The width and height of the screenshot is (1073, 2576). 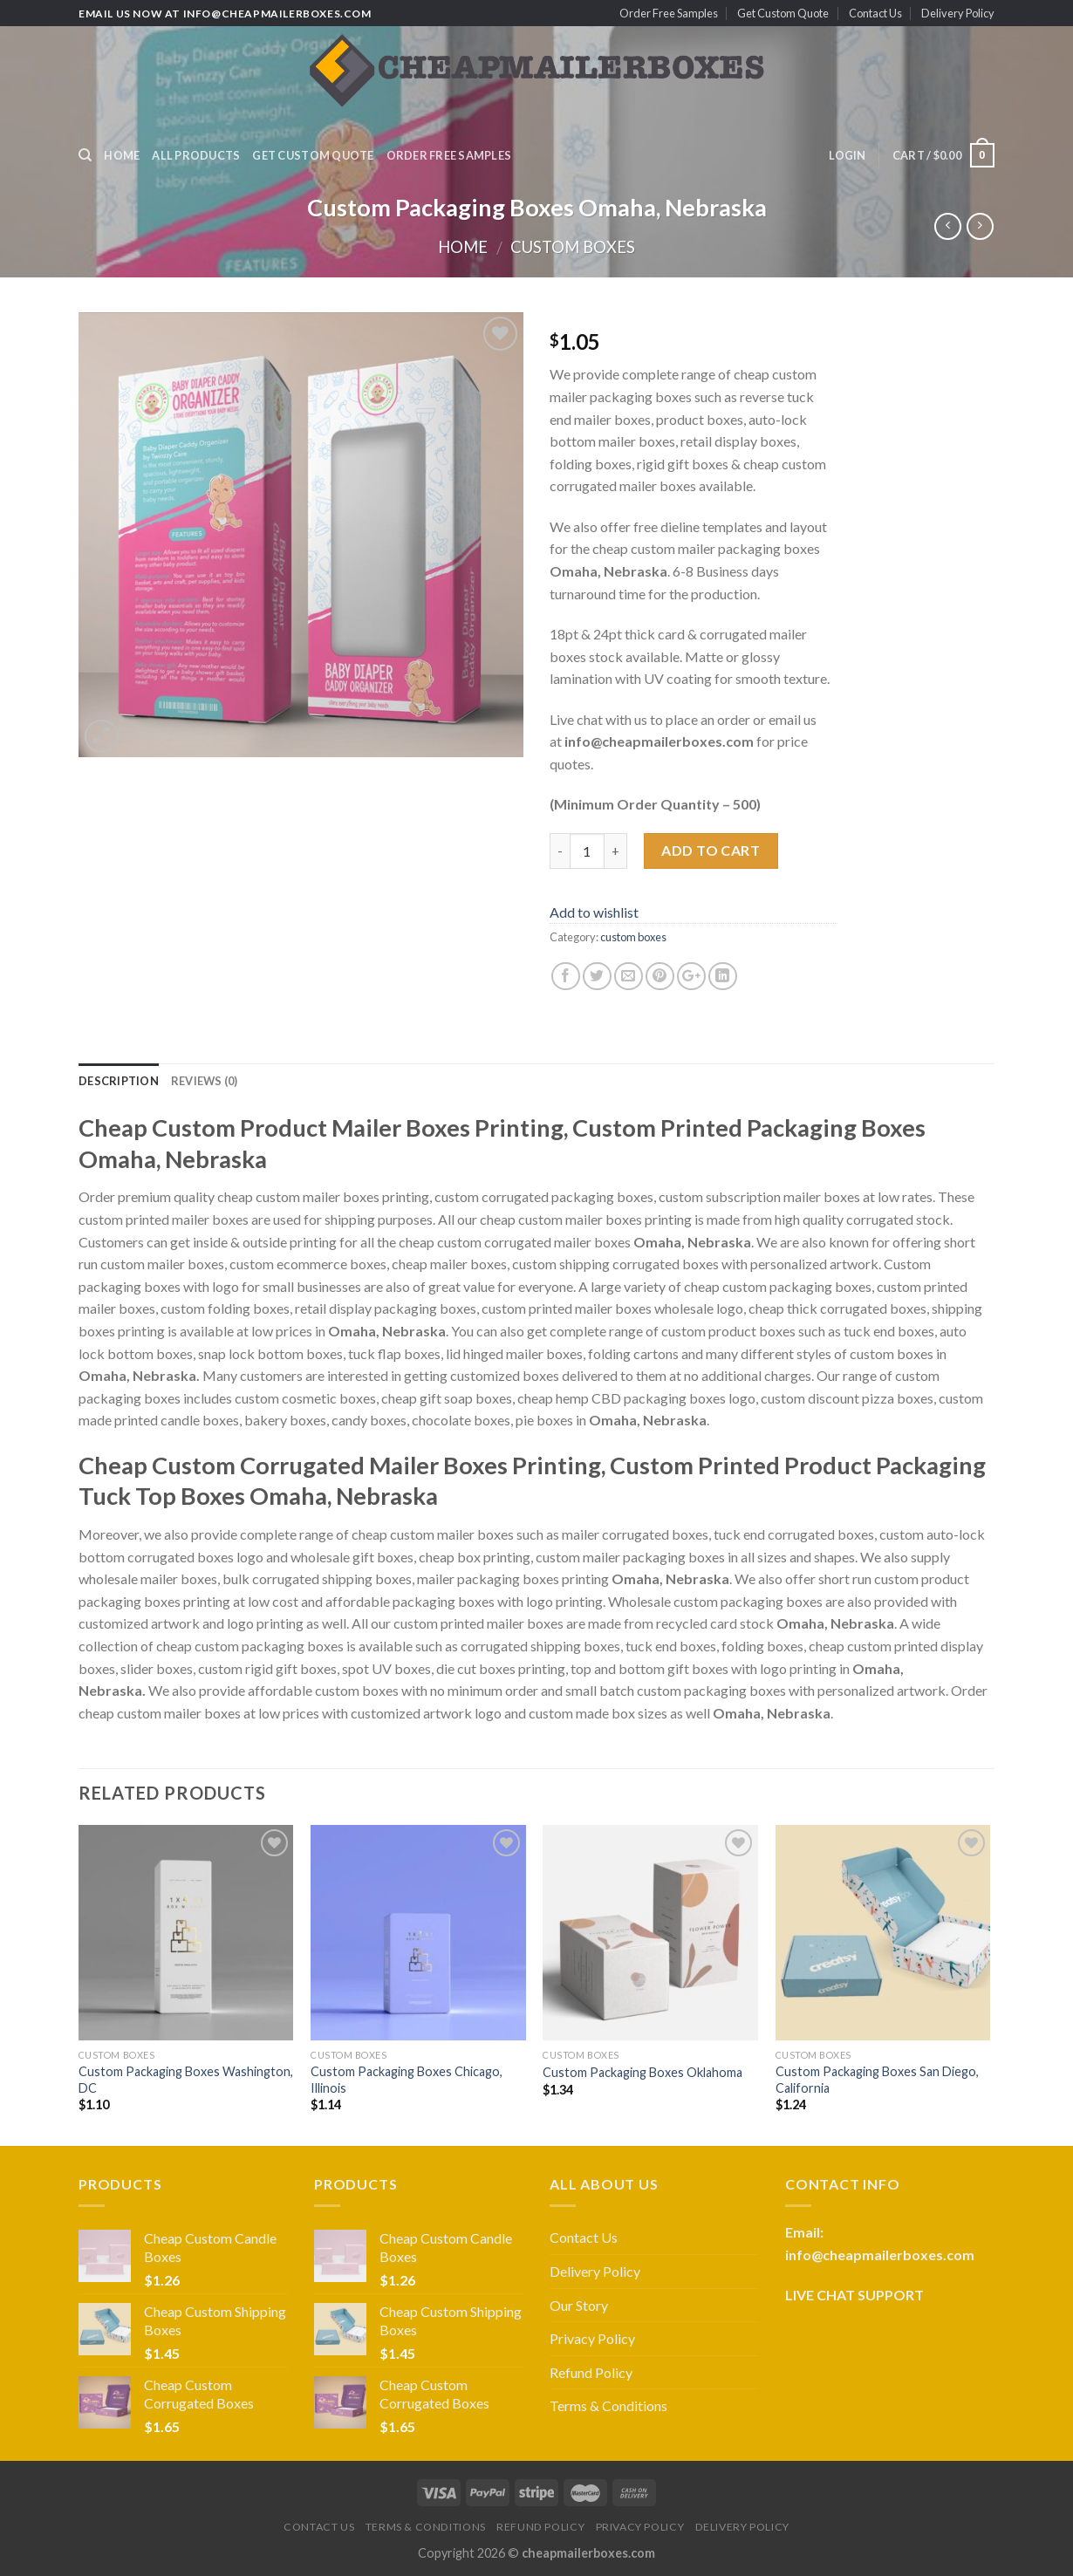 I want to click on custom boxes, so click(x=572, y=246).